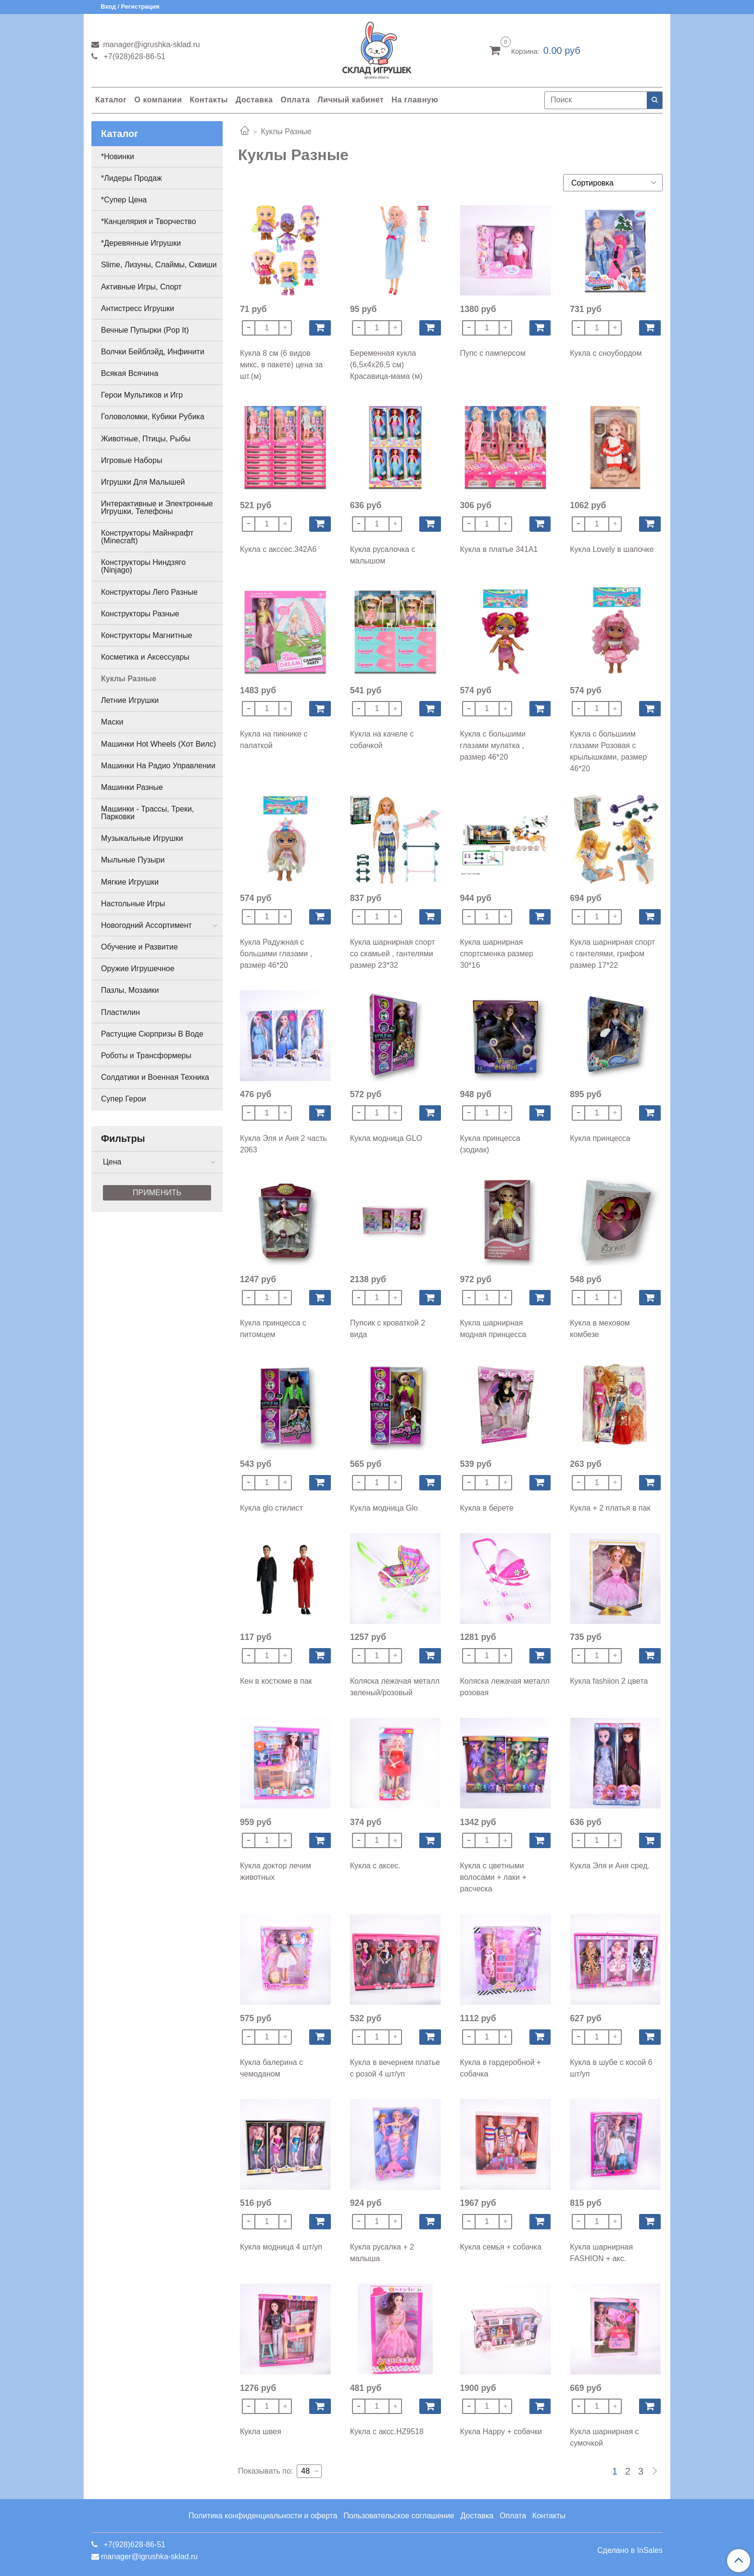  What do you see at coordinates (150, 44) in the screenshot?
I see `manager@igrushka-sklad.ru` at bounding box center [150, 44].